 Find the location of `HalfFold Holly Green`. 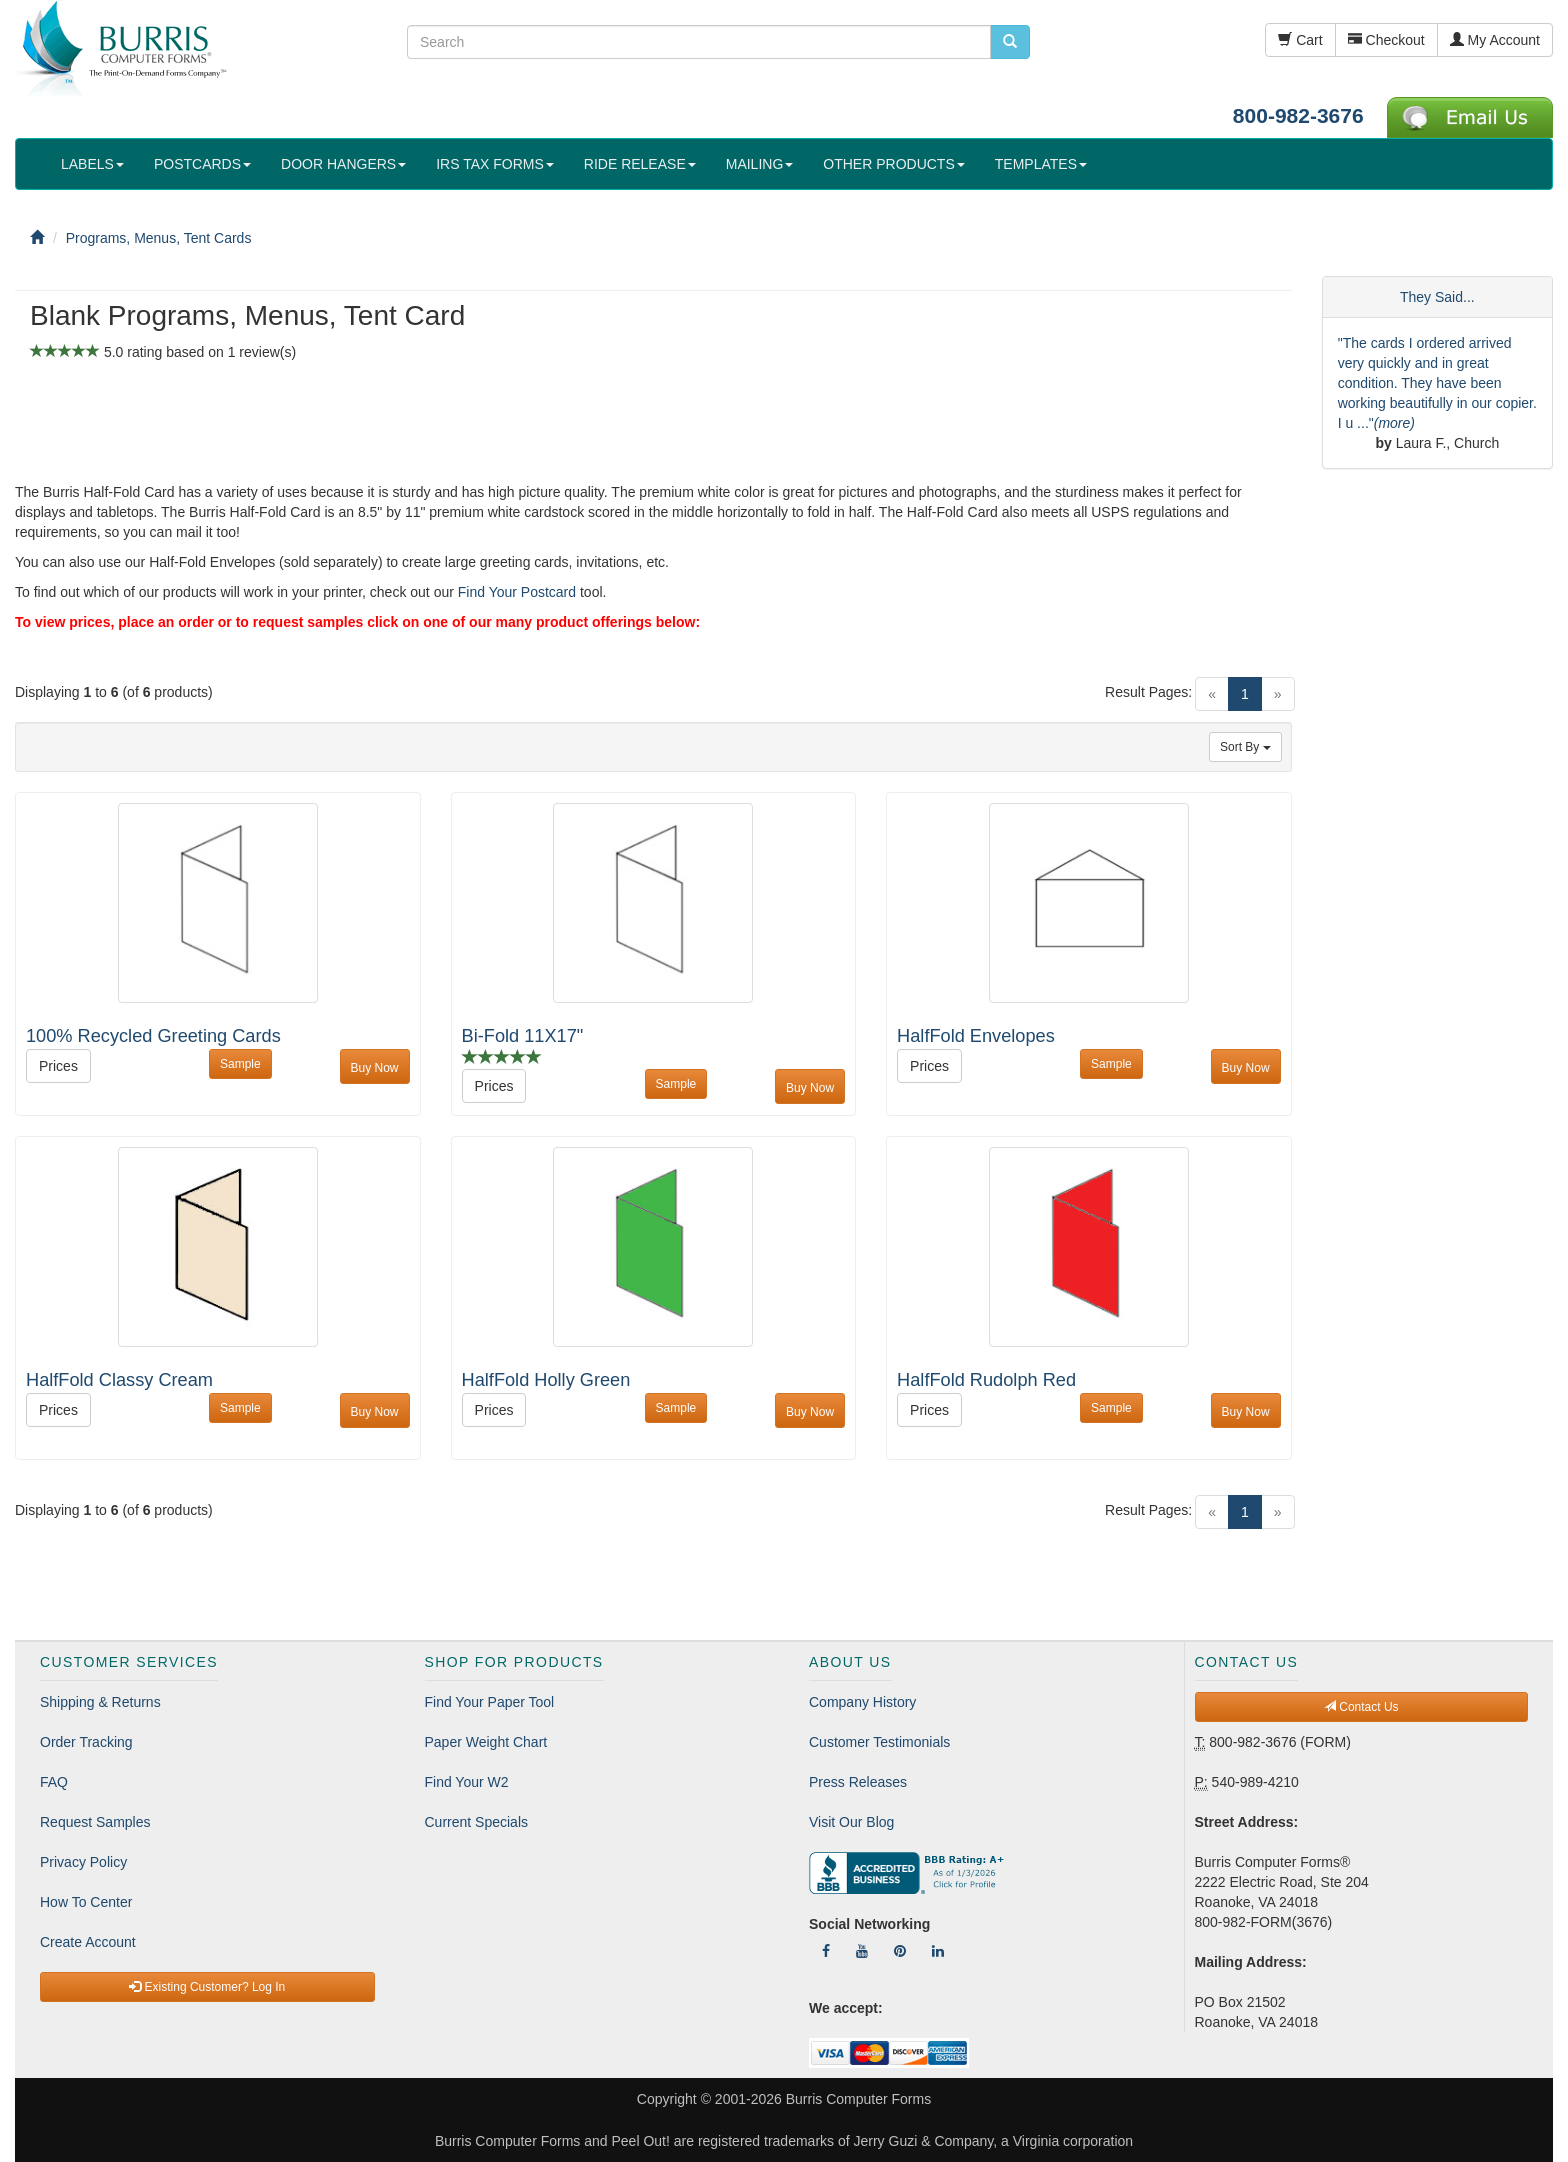

HalfFold Holly Green is located at coordinates (546, 1380).